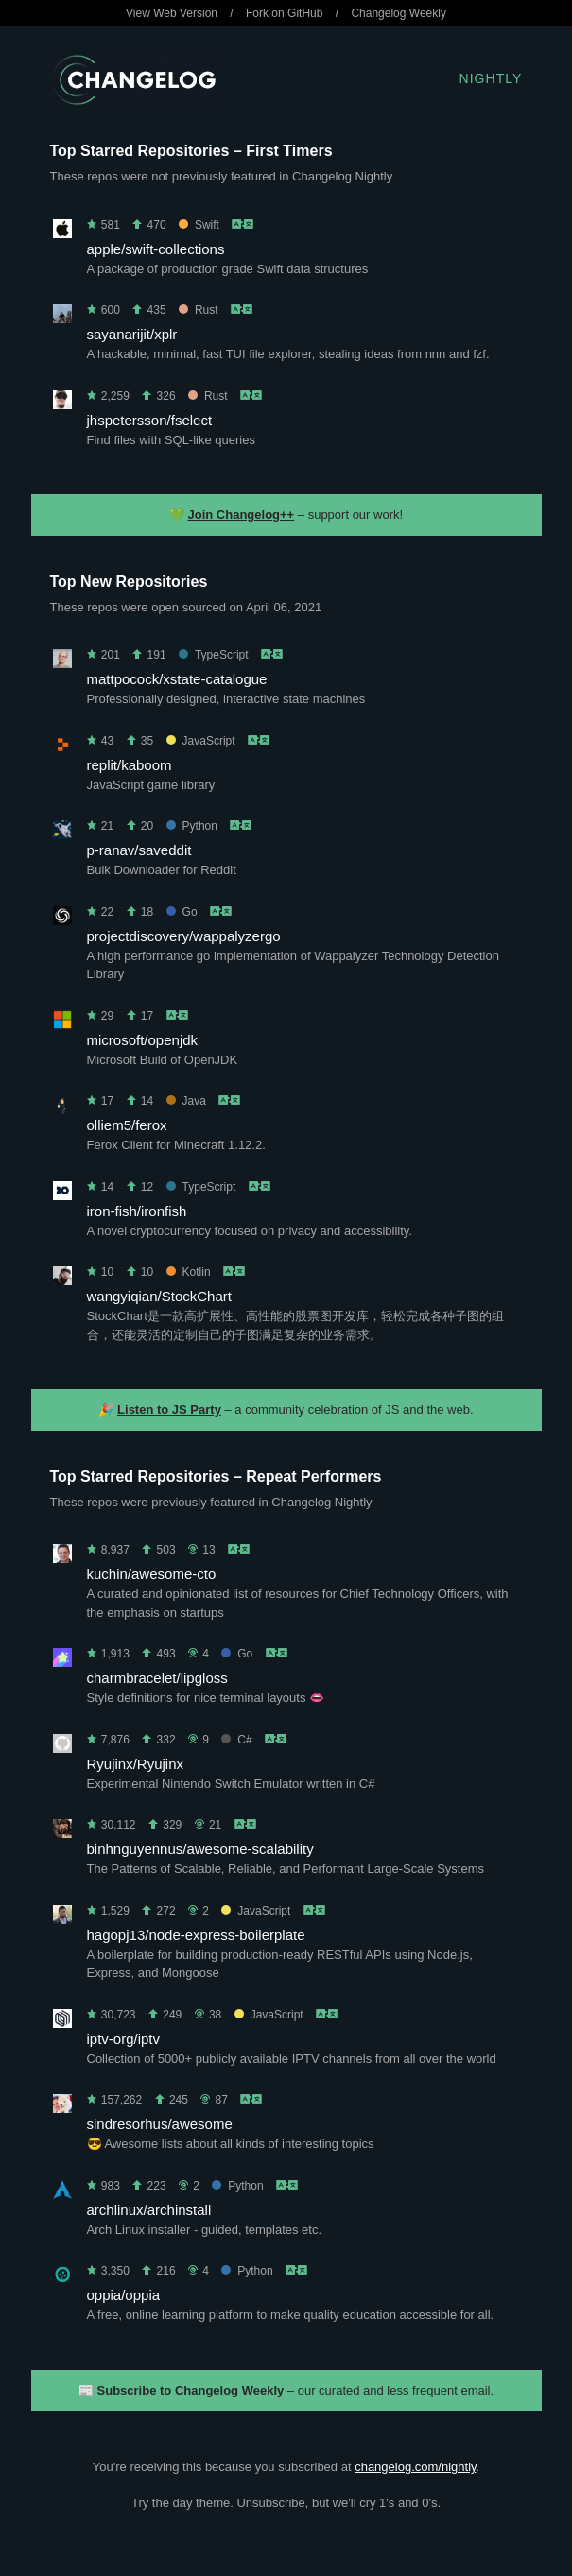  What do you see at coordinates (214, 654) in the screenshot?
I see `TypeScript` at bounding box center [214, 654].